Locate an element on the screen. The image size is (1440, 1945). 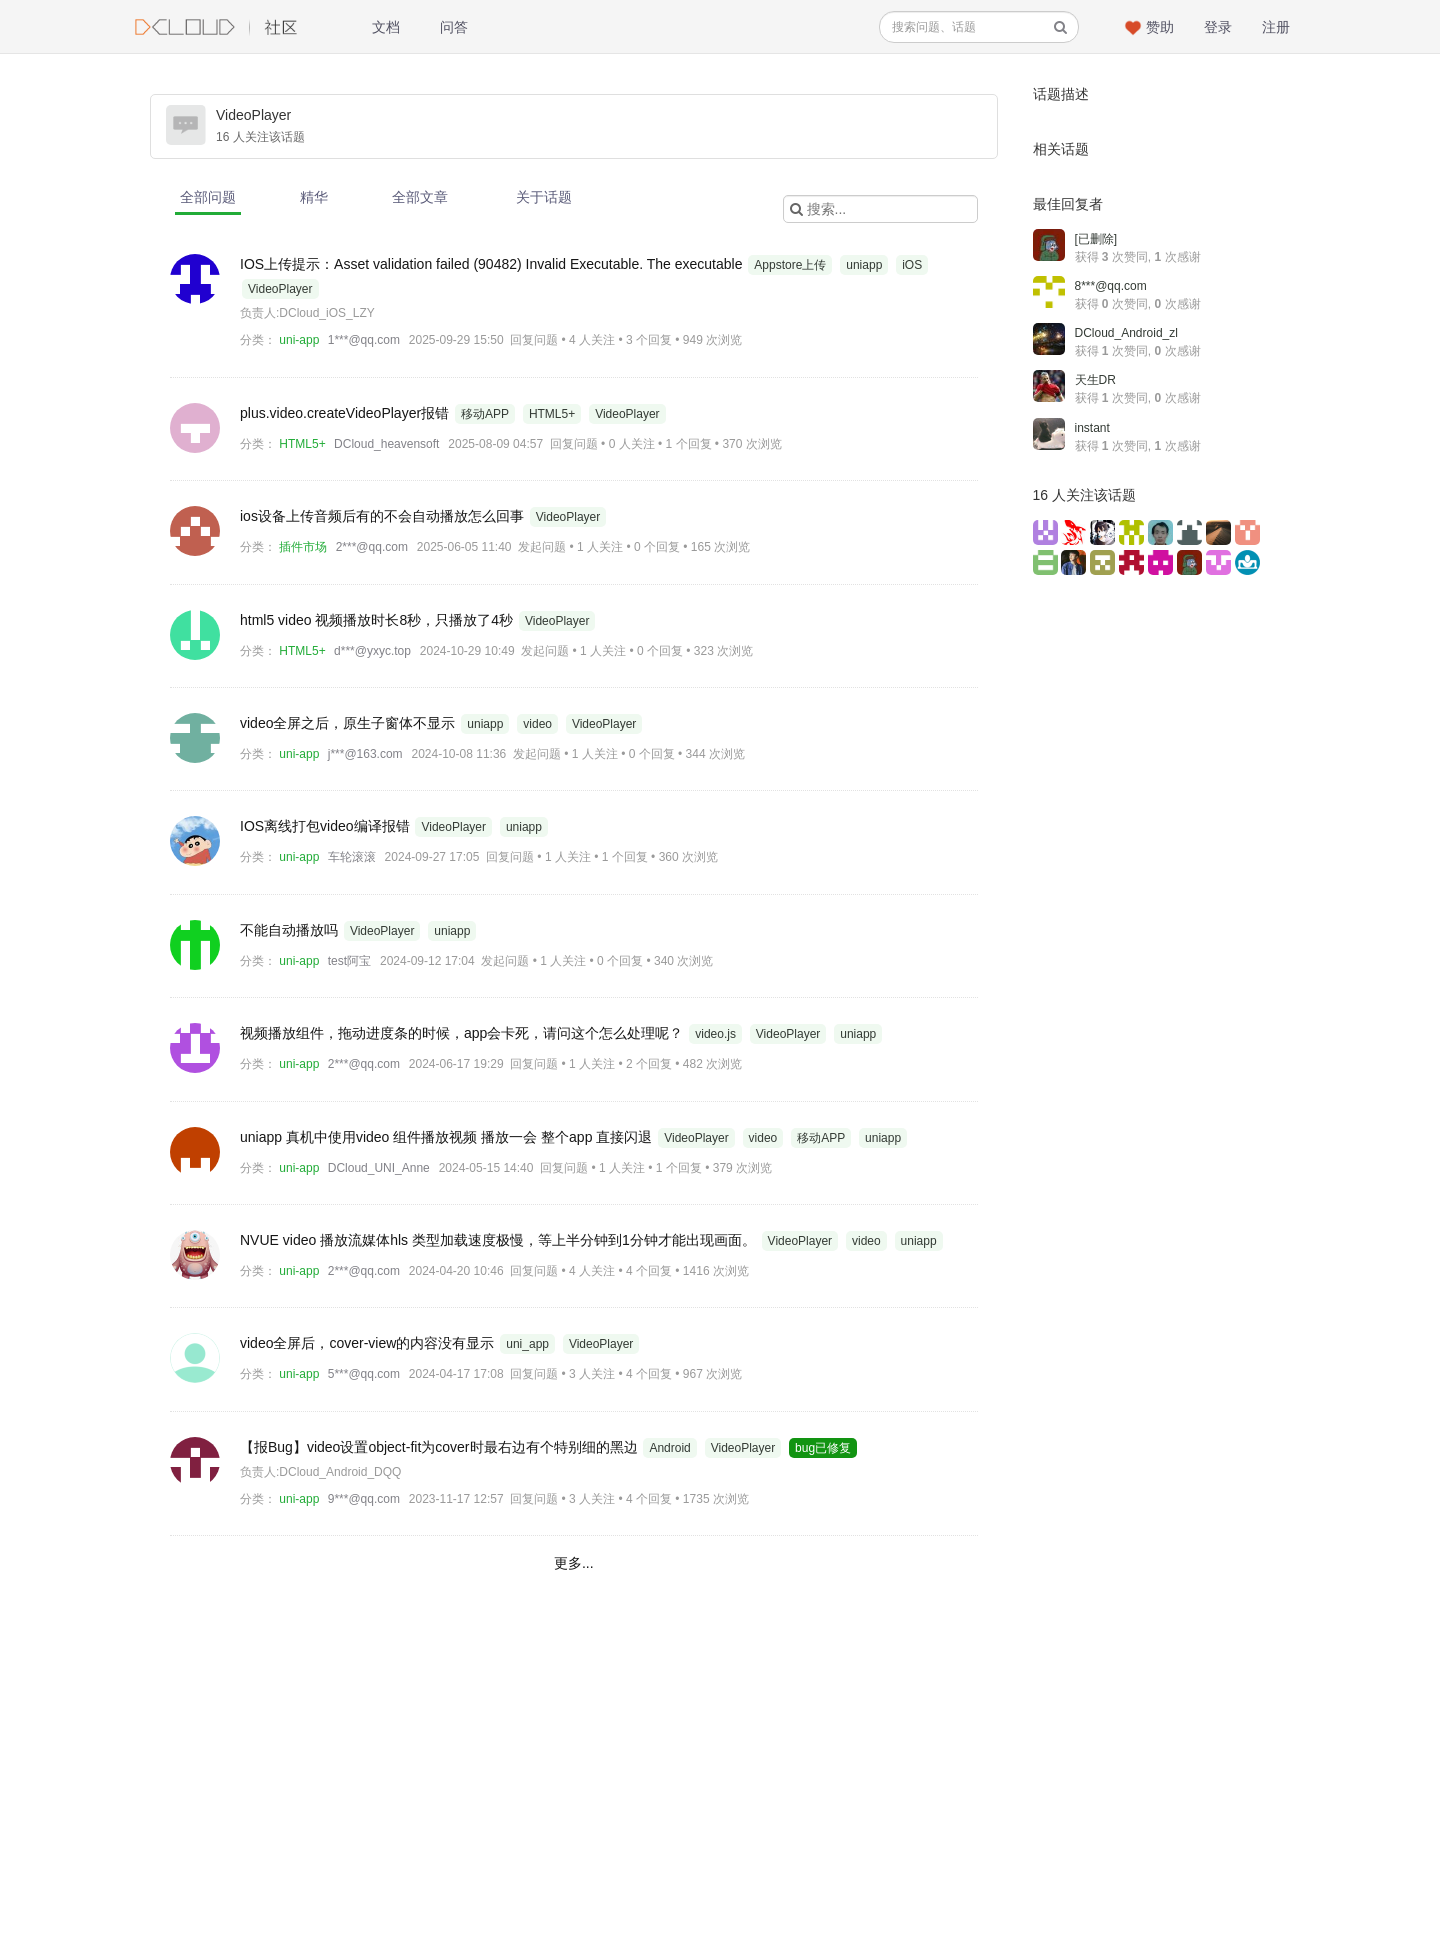
DCloud_Android_zl is located at coordinates (1126, 333).